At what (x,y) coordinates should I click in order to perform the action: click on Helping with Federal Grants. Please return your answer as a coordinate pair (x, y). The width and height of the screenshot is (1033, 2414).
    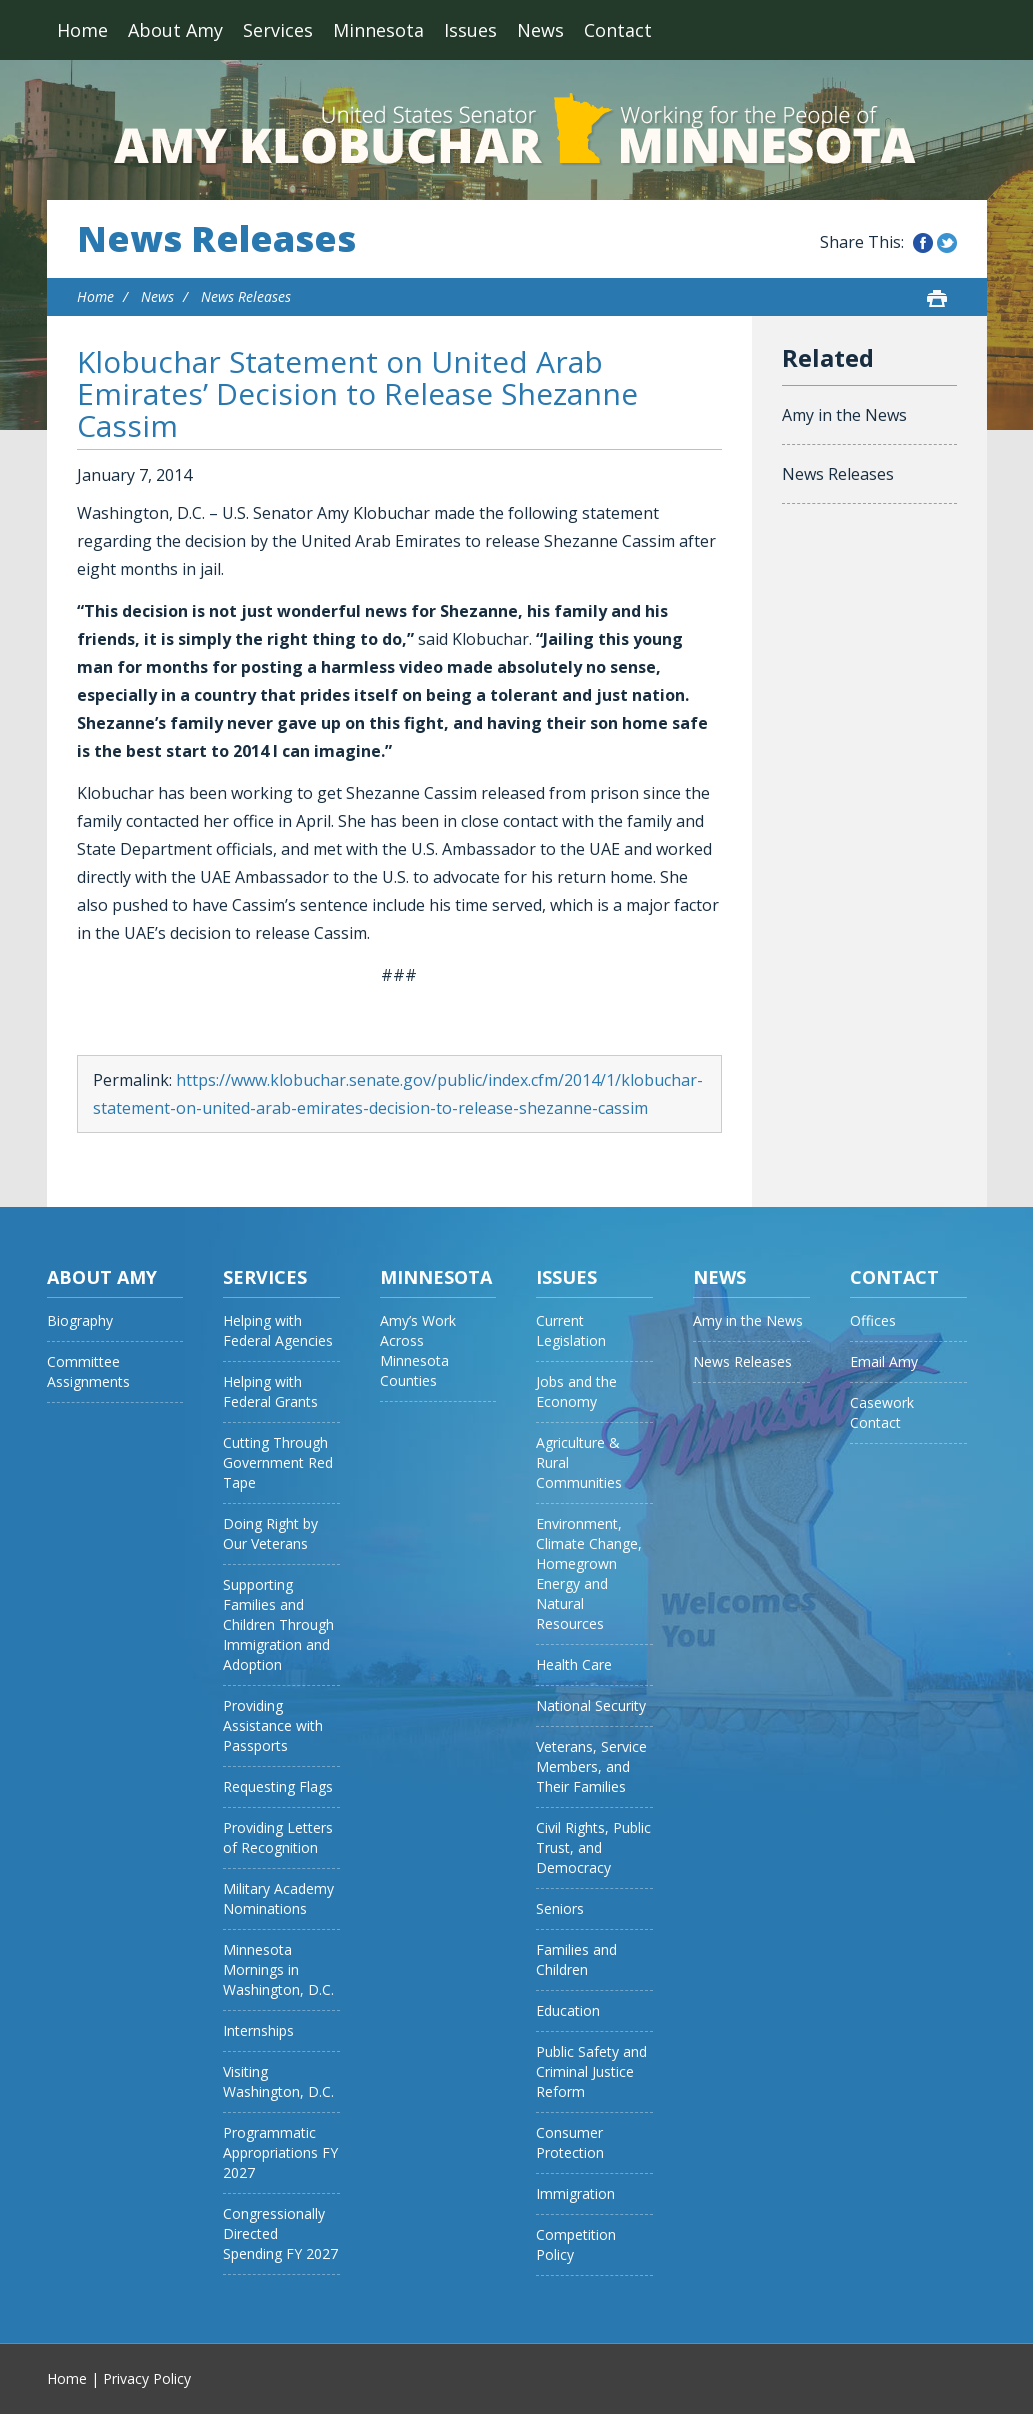
    Looking at the image, I should click on (270, 1391).